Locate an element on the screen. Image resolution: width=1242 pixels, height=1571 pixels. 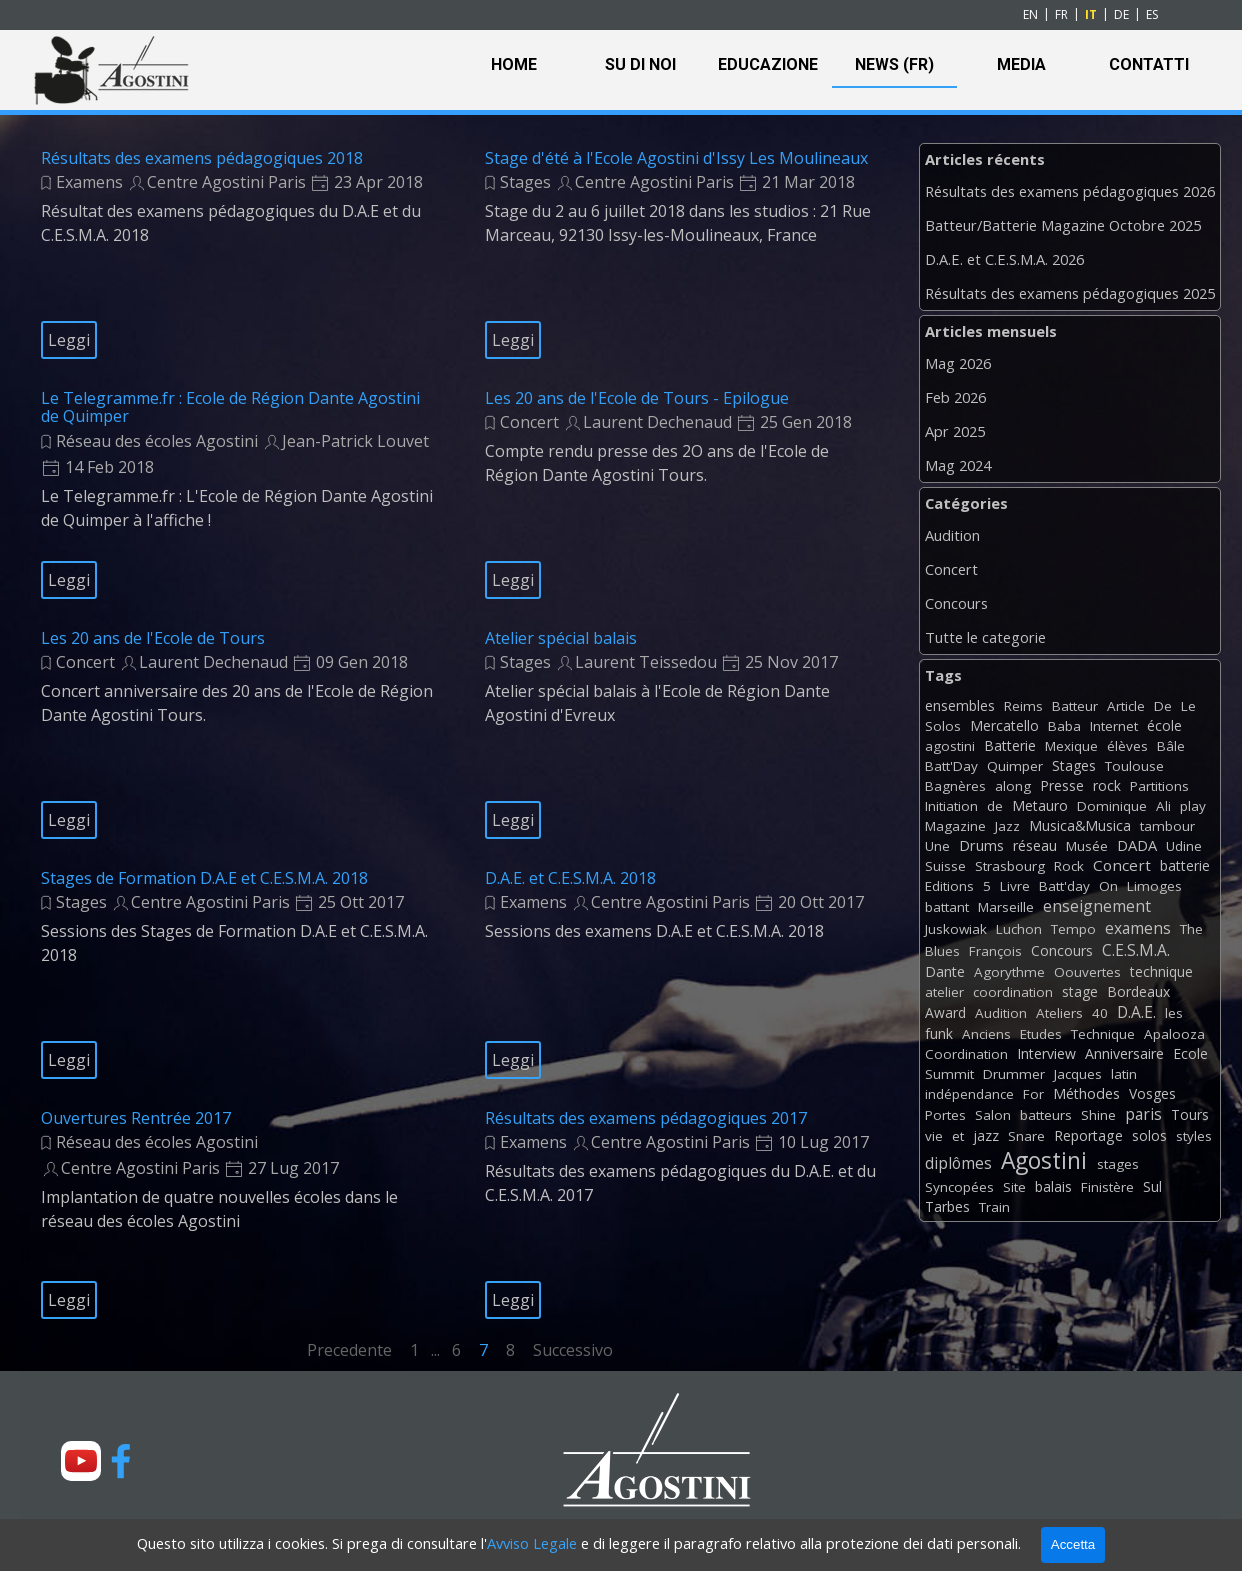
Award is located at coordinates (945, 1012).